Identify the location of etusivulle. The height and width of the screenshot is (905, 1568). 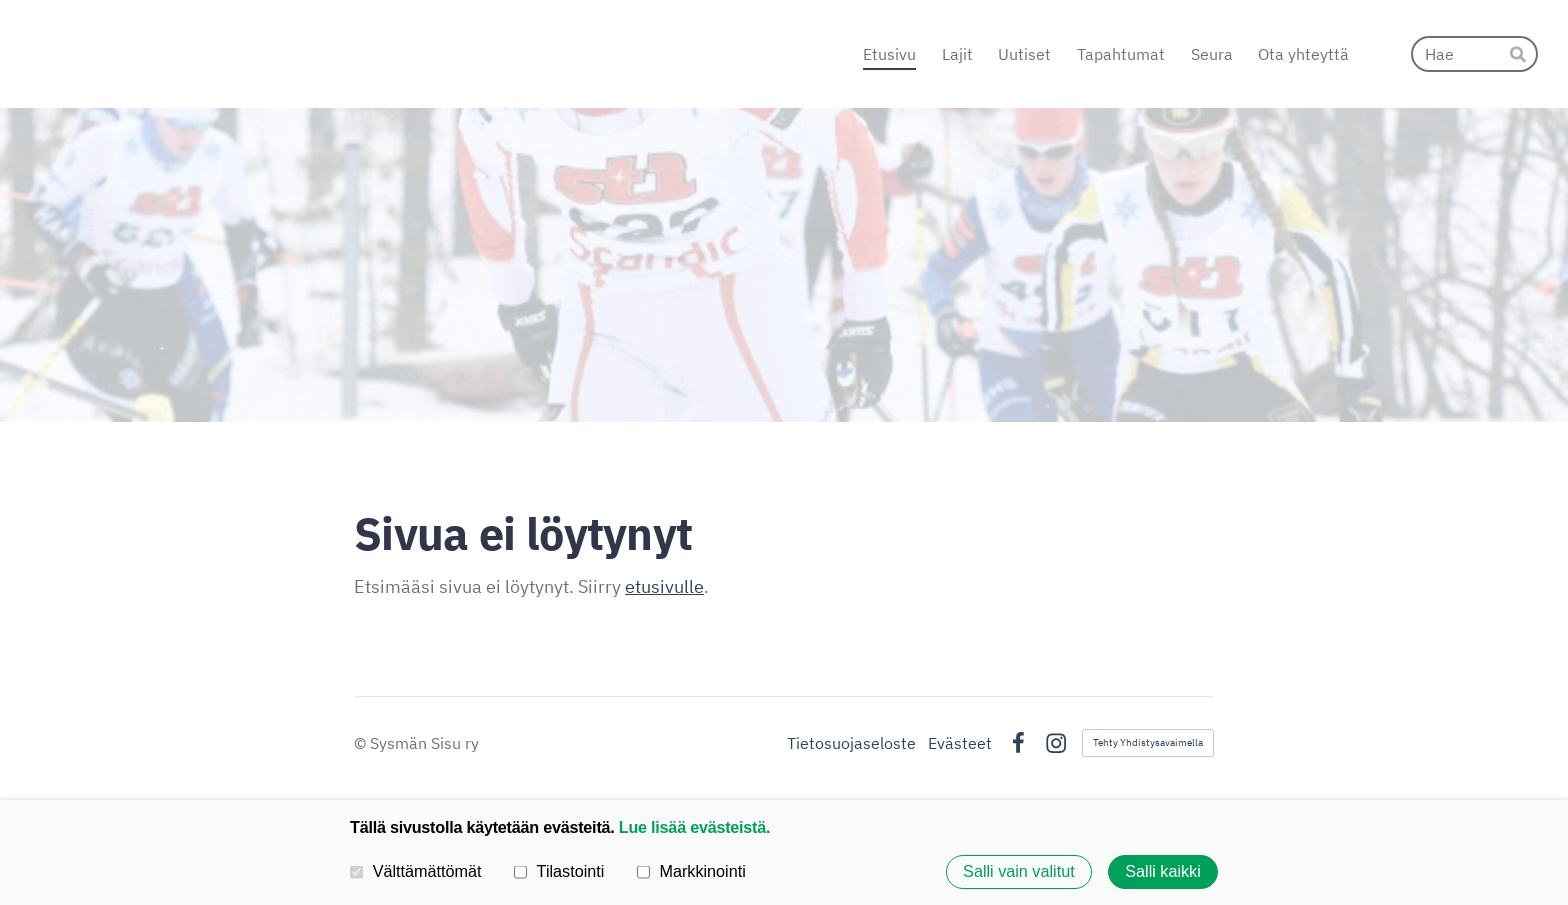
(664, 586).